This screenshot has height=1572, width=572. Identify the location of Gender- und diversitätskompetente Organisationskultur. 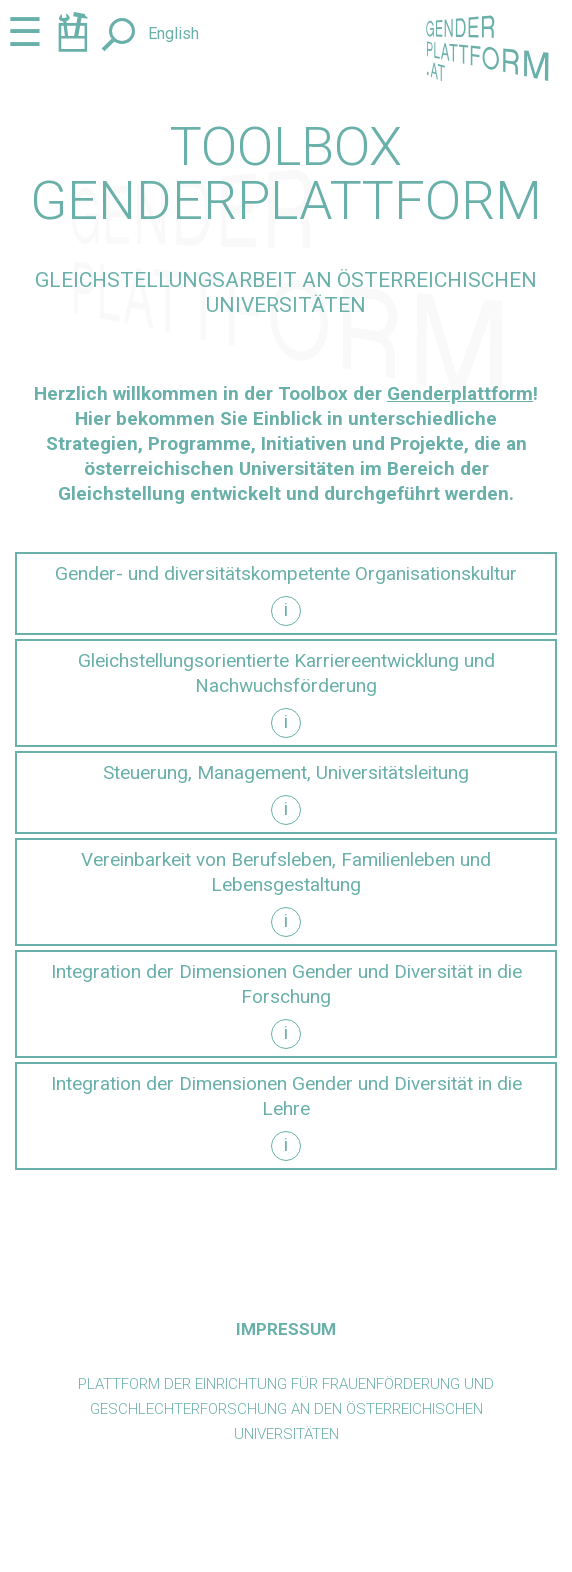
(286, 573).